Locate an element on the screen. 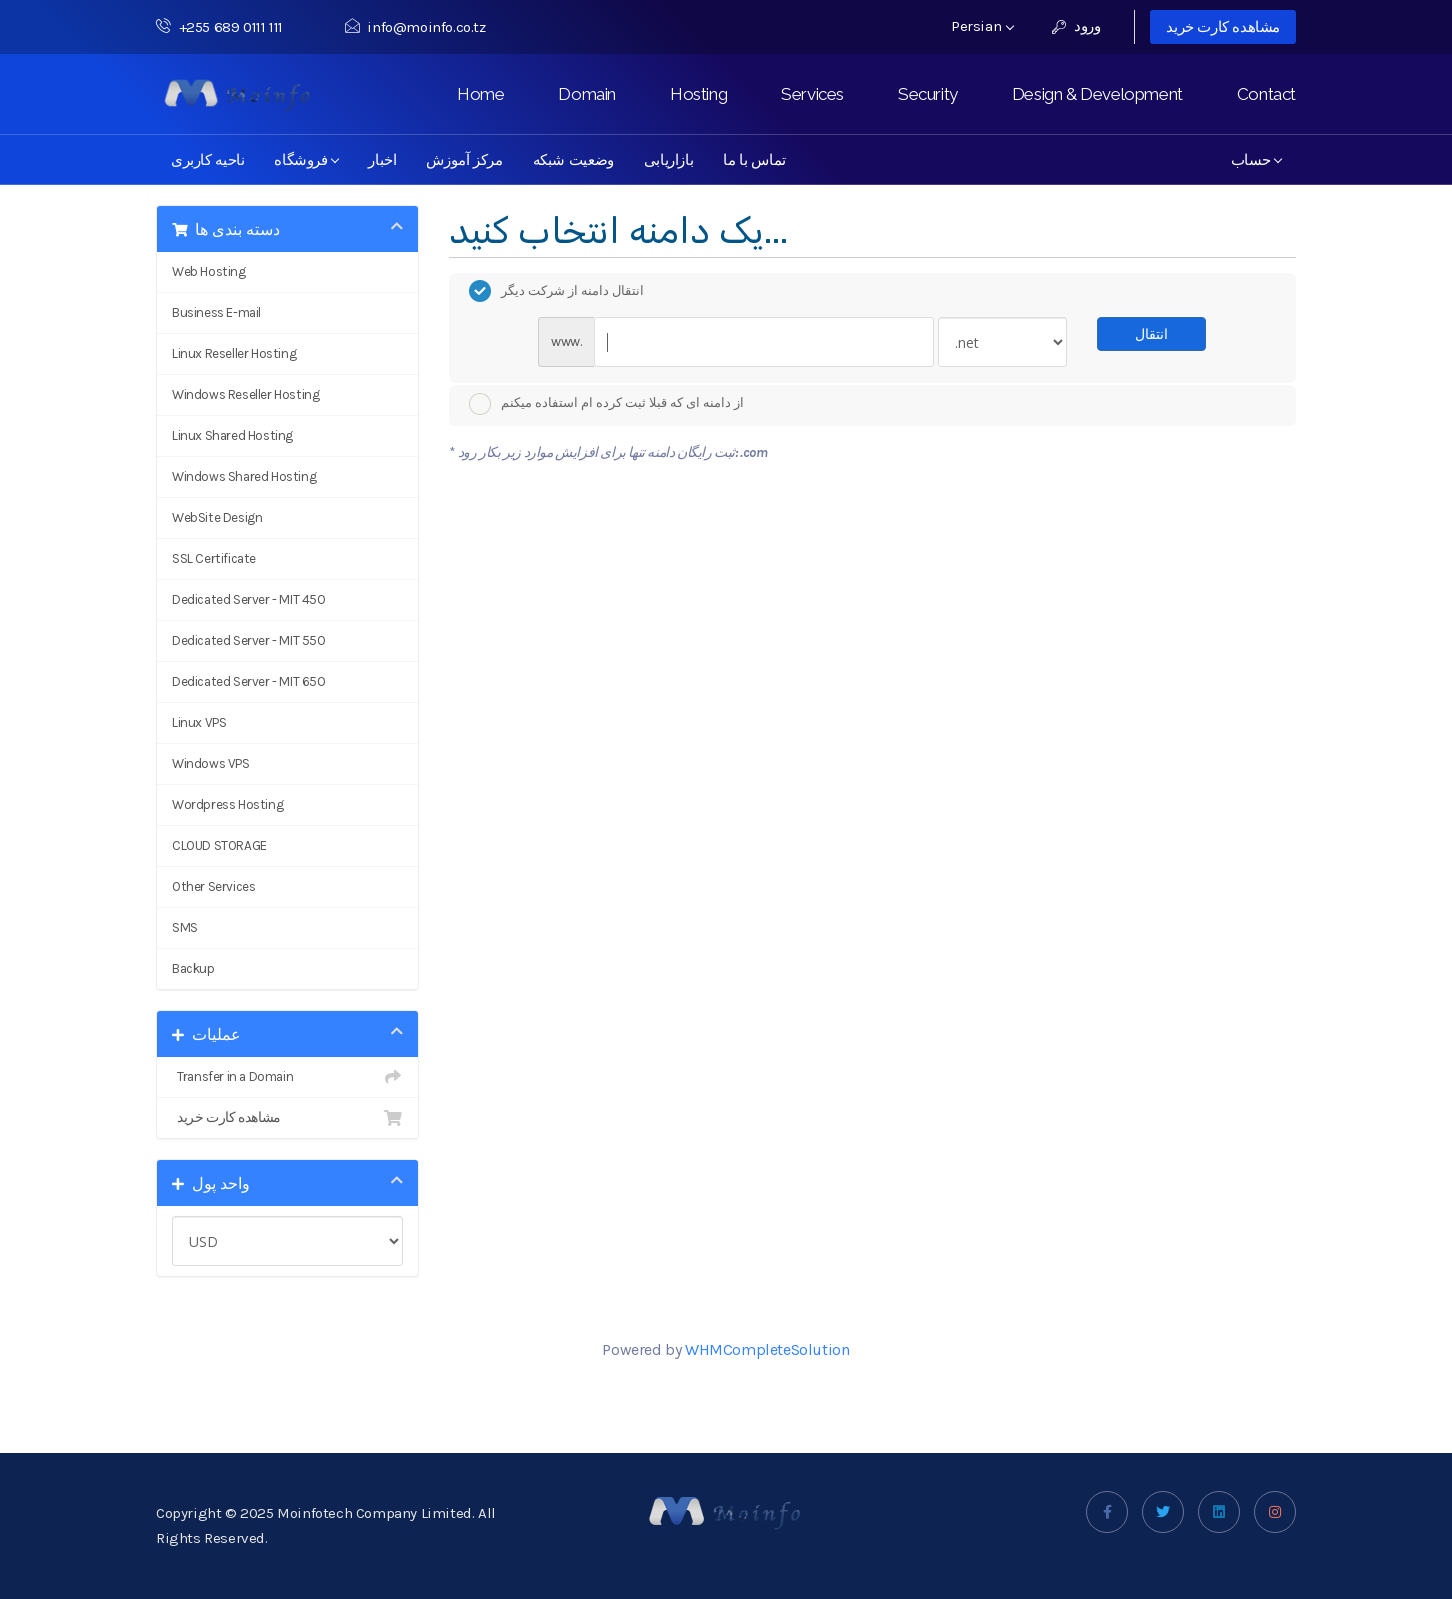 This screenshot has width=1452, height=1599. Linux Shared Hosting is located at coordinates (232, 435).